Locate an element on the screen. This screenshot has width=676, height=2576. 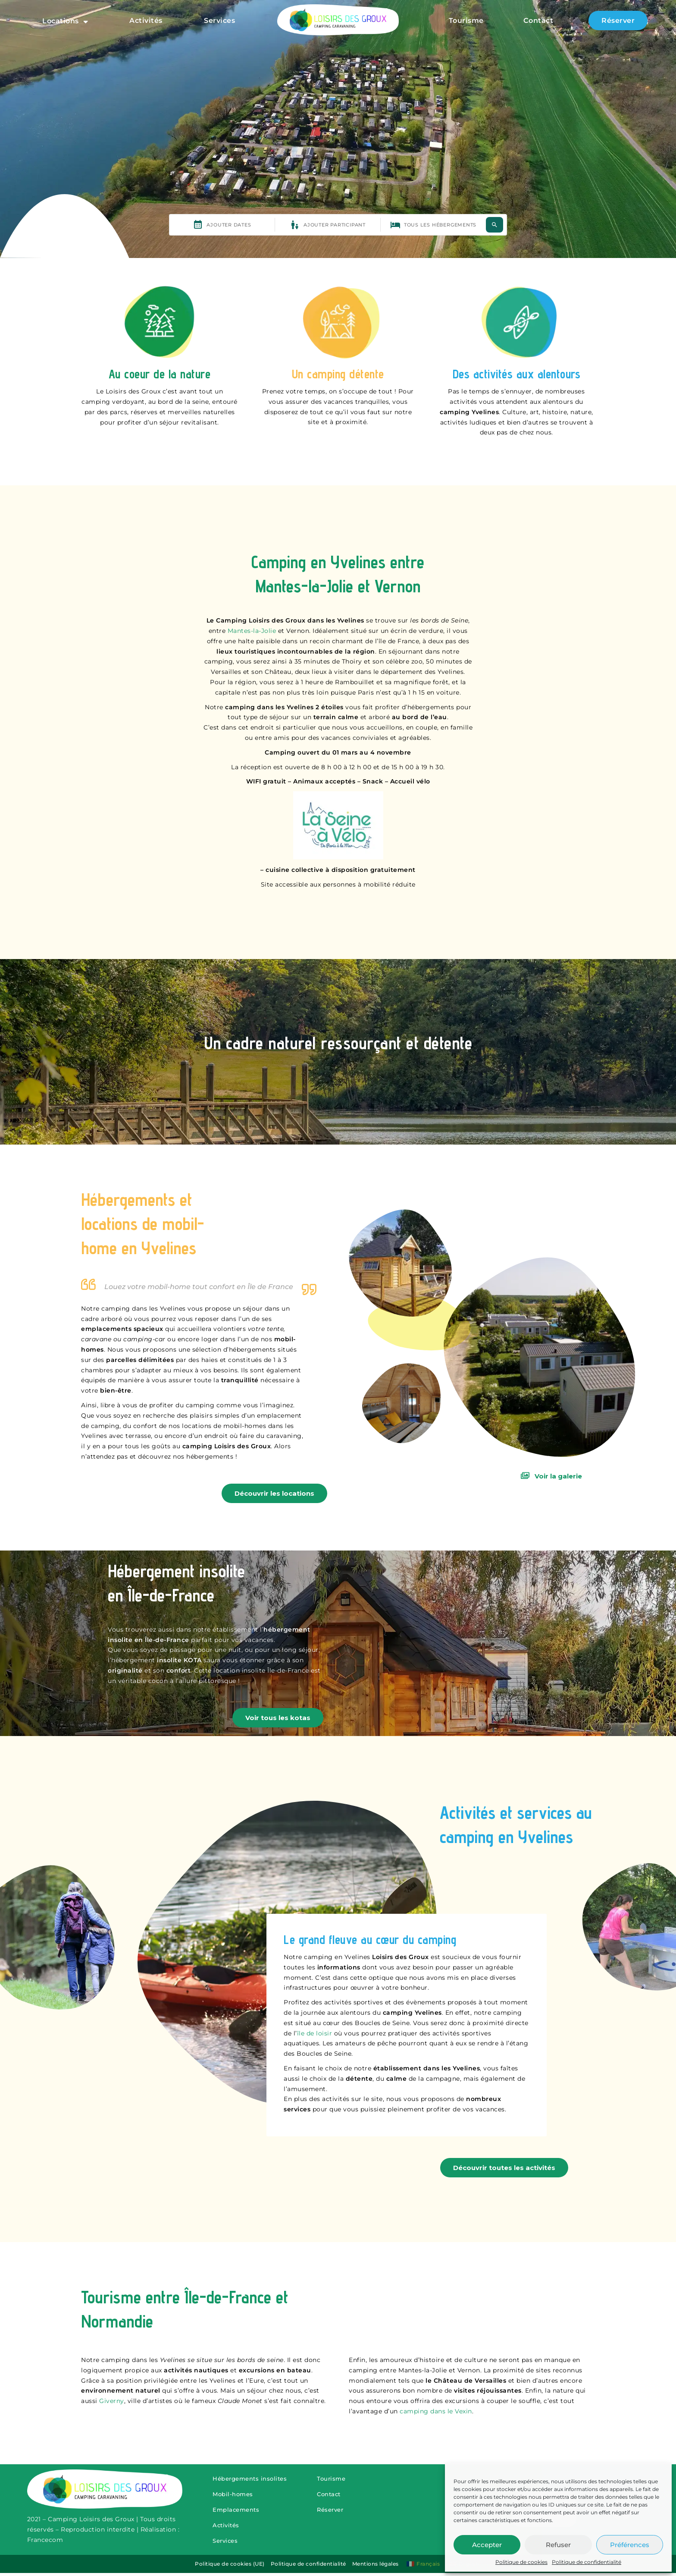
Politique de cookies (UE) is located at coordinates (233, 2567).